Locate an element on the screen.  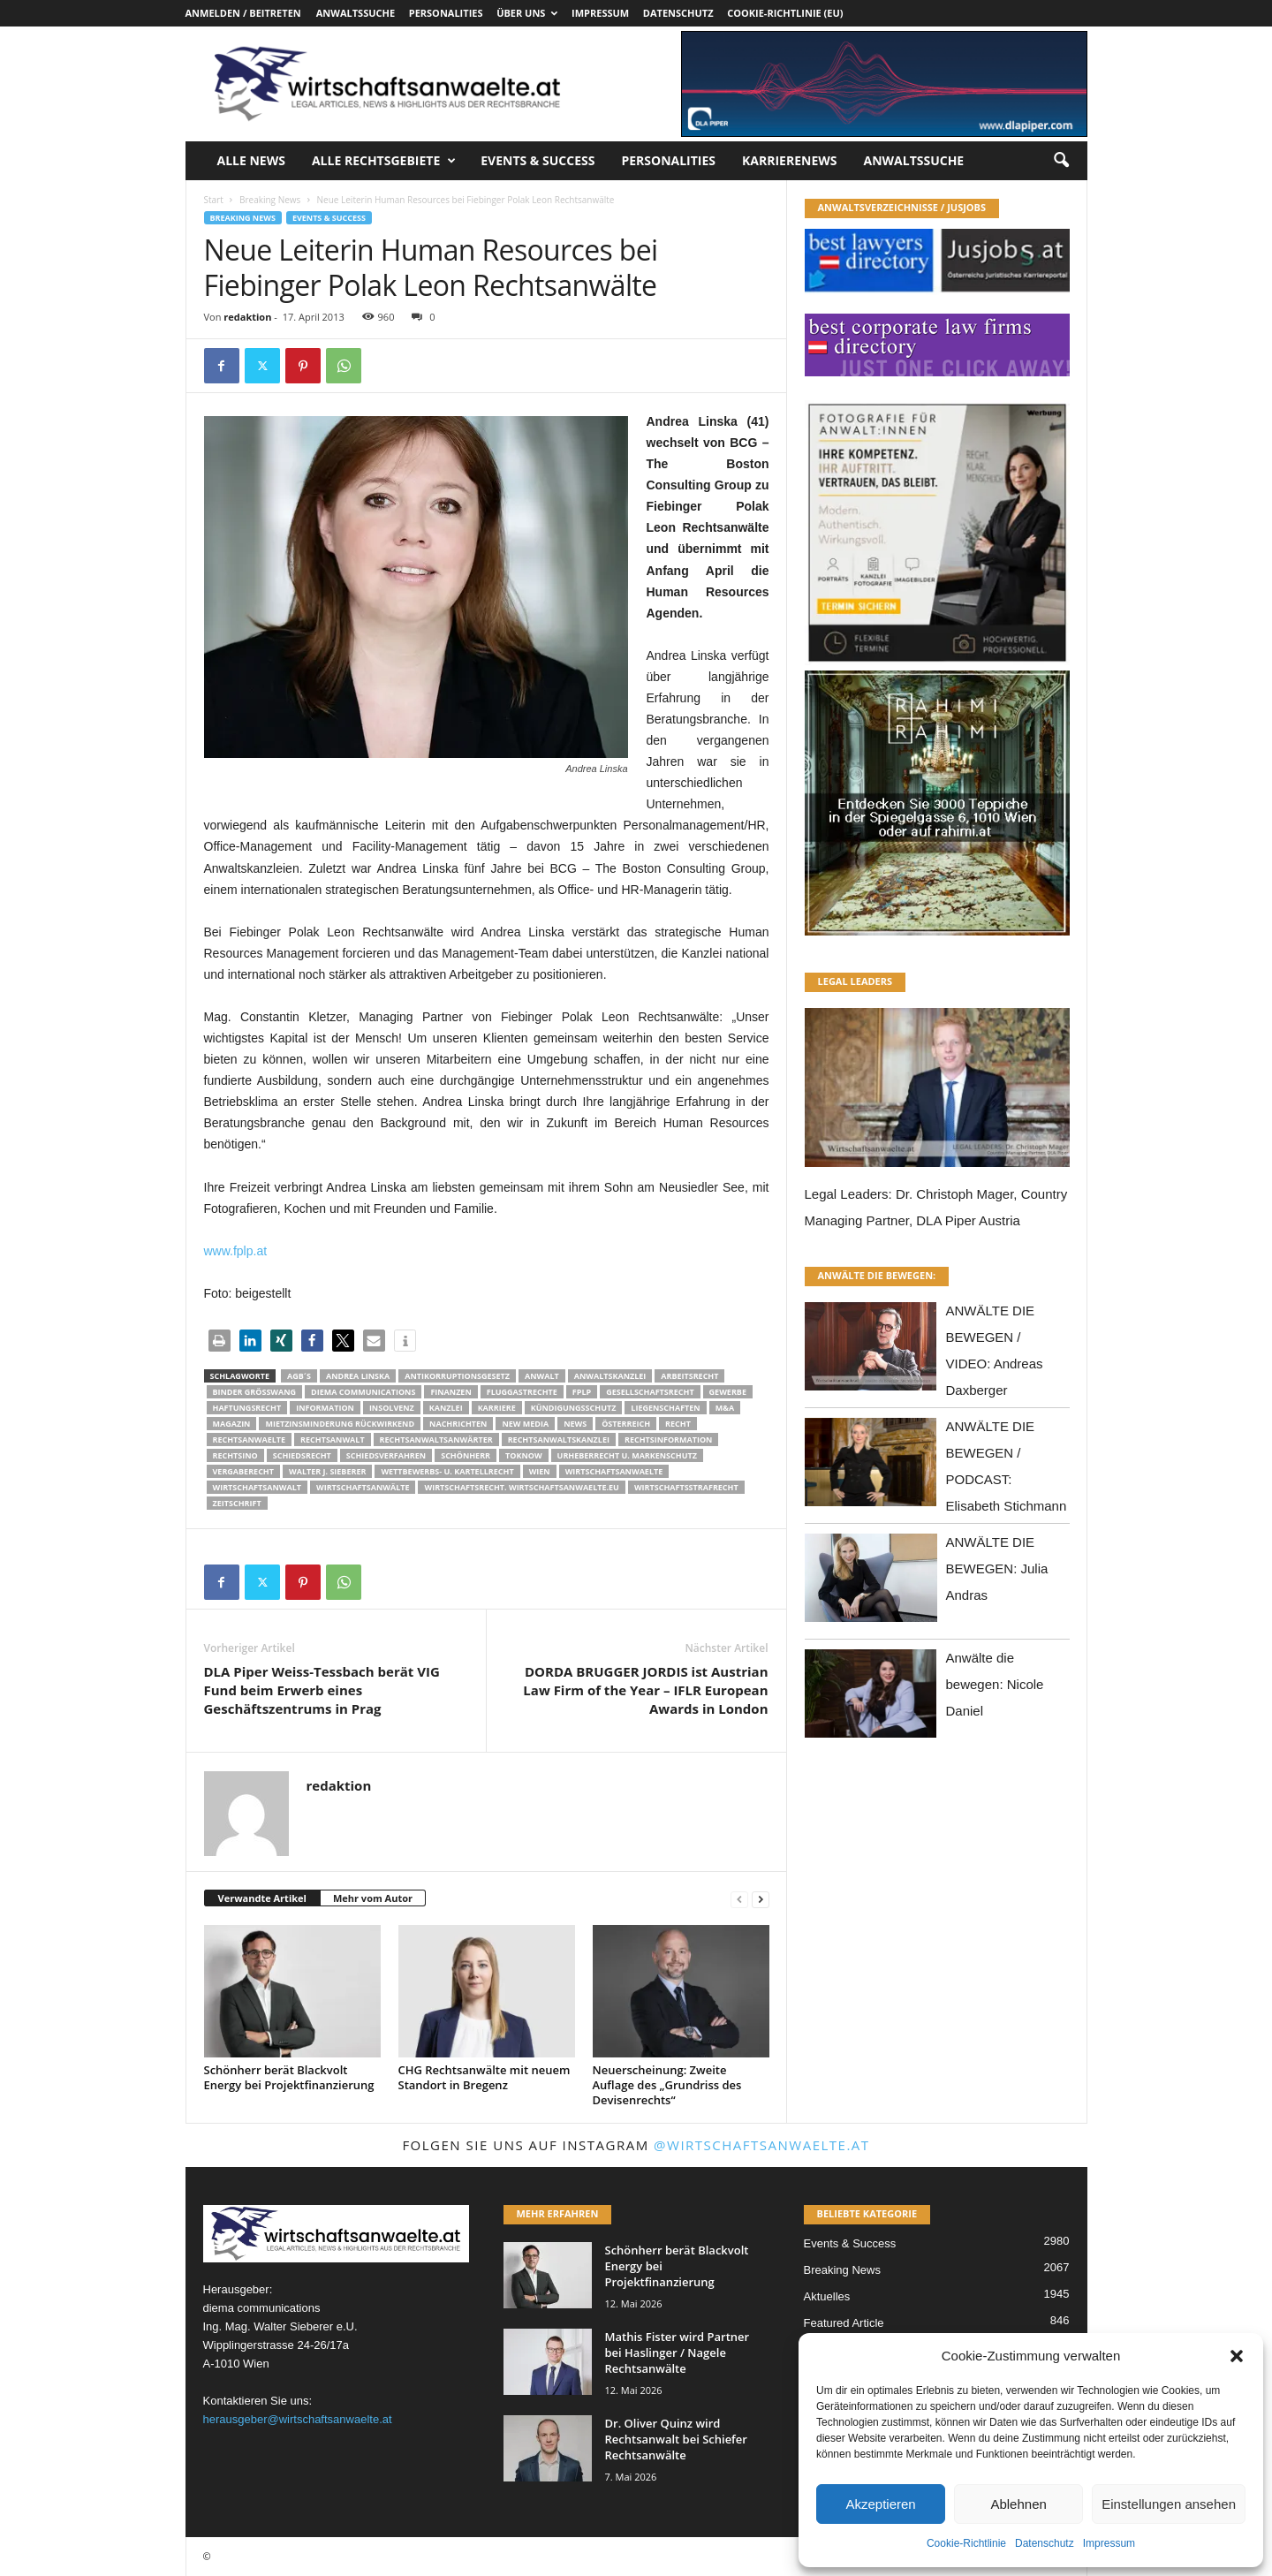
ToKnow is located at coordinates (523, 1455).